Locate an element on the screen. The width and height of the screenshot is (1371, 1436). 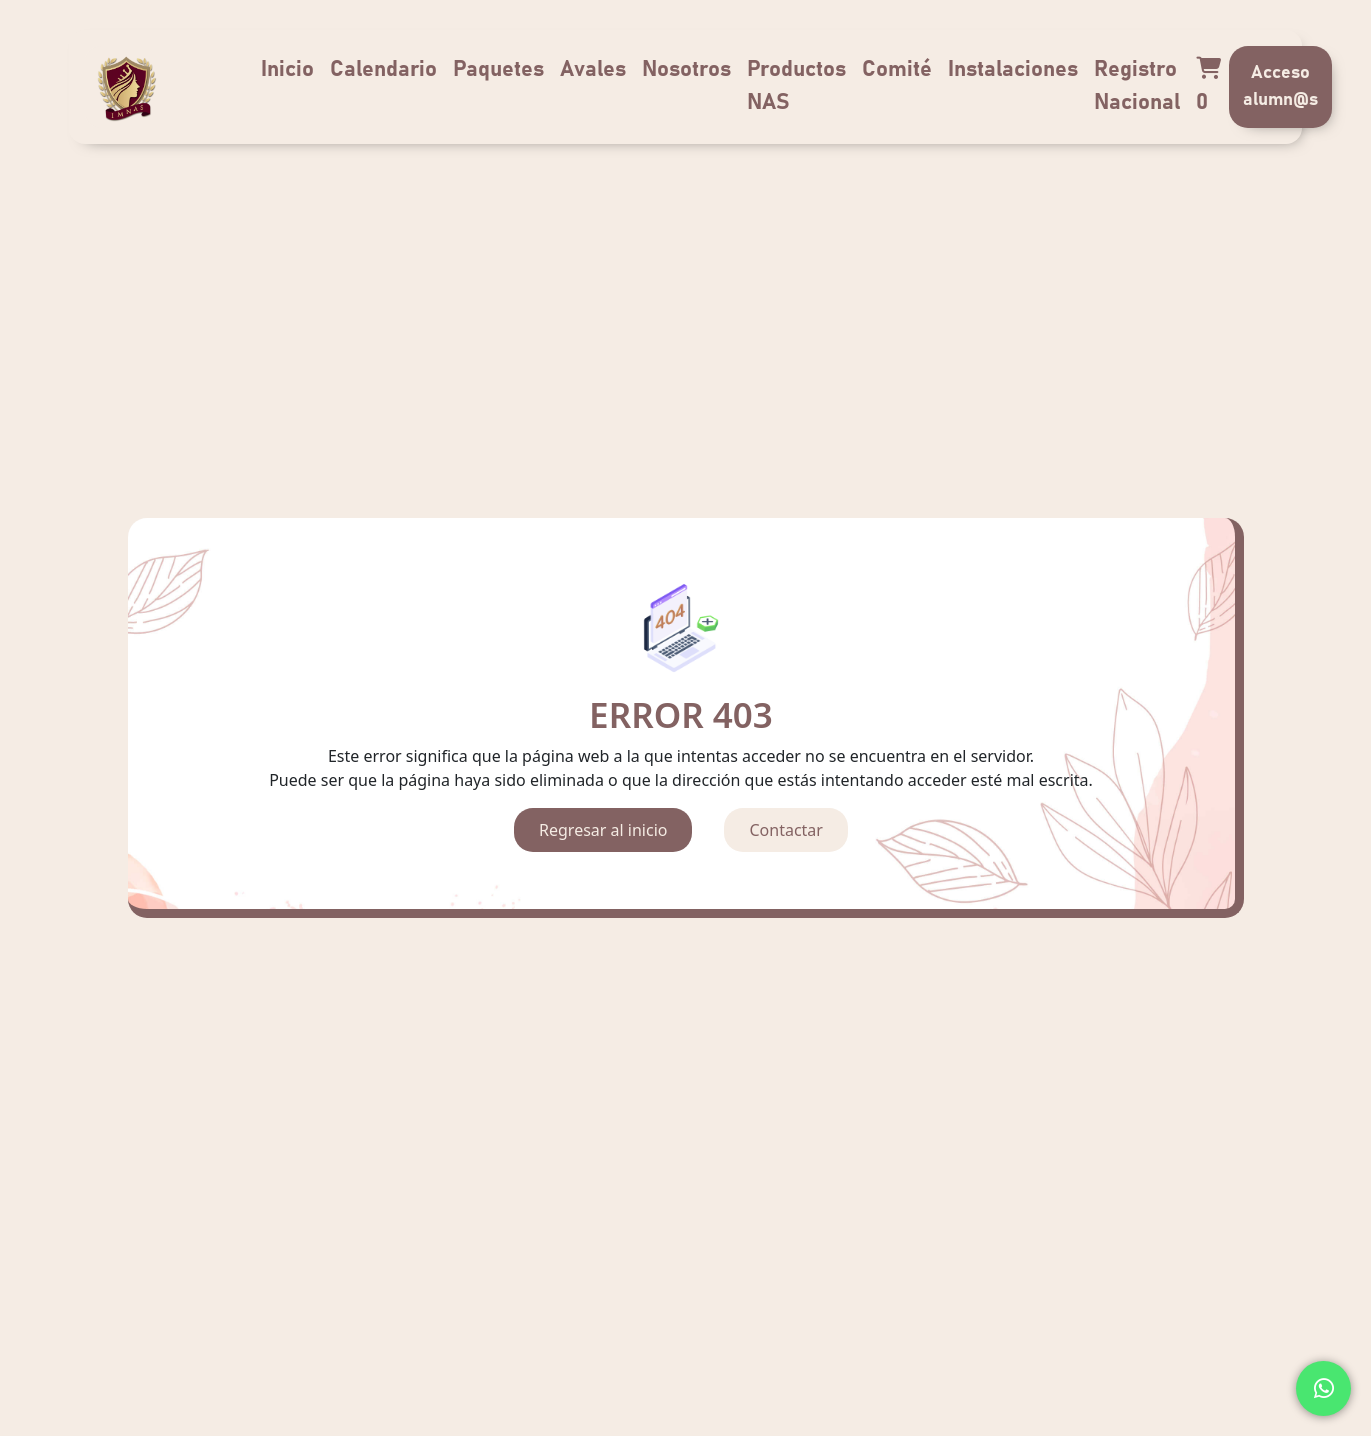
Inicio is located at coordinates (287, 70).